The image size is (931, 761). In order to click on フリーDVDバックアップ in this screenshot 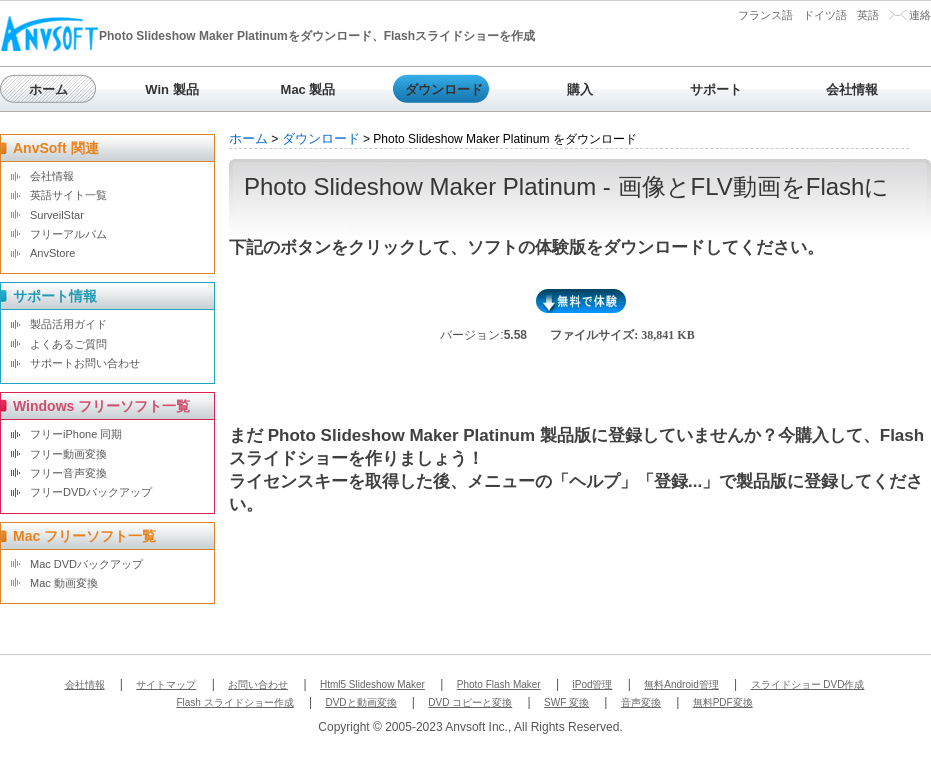, I will do `click(91, 492)`.